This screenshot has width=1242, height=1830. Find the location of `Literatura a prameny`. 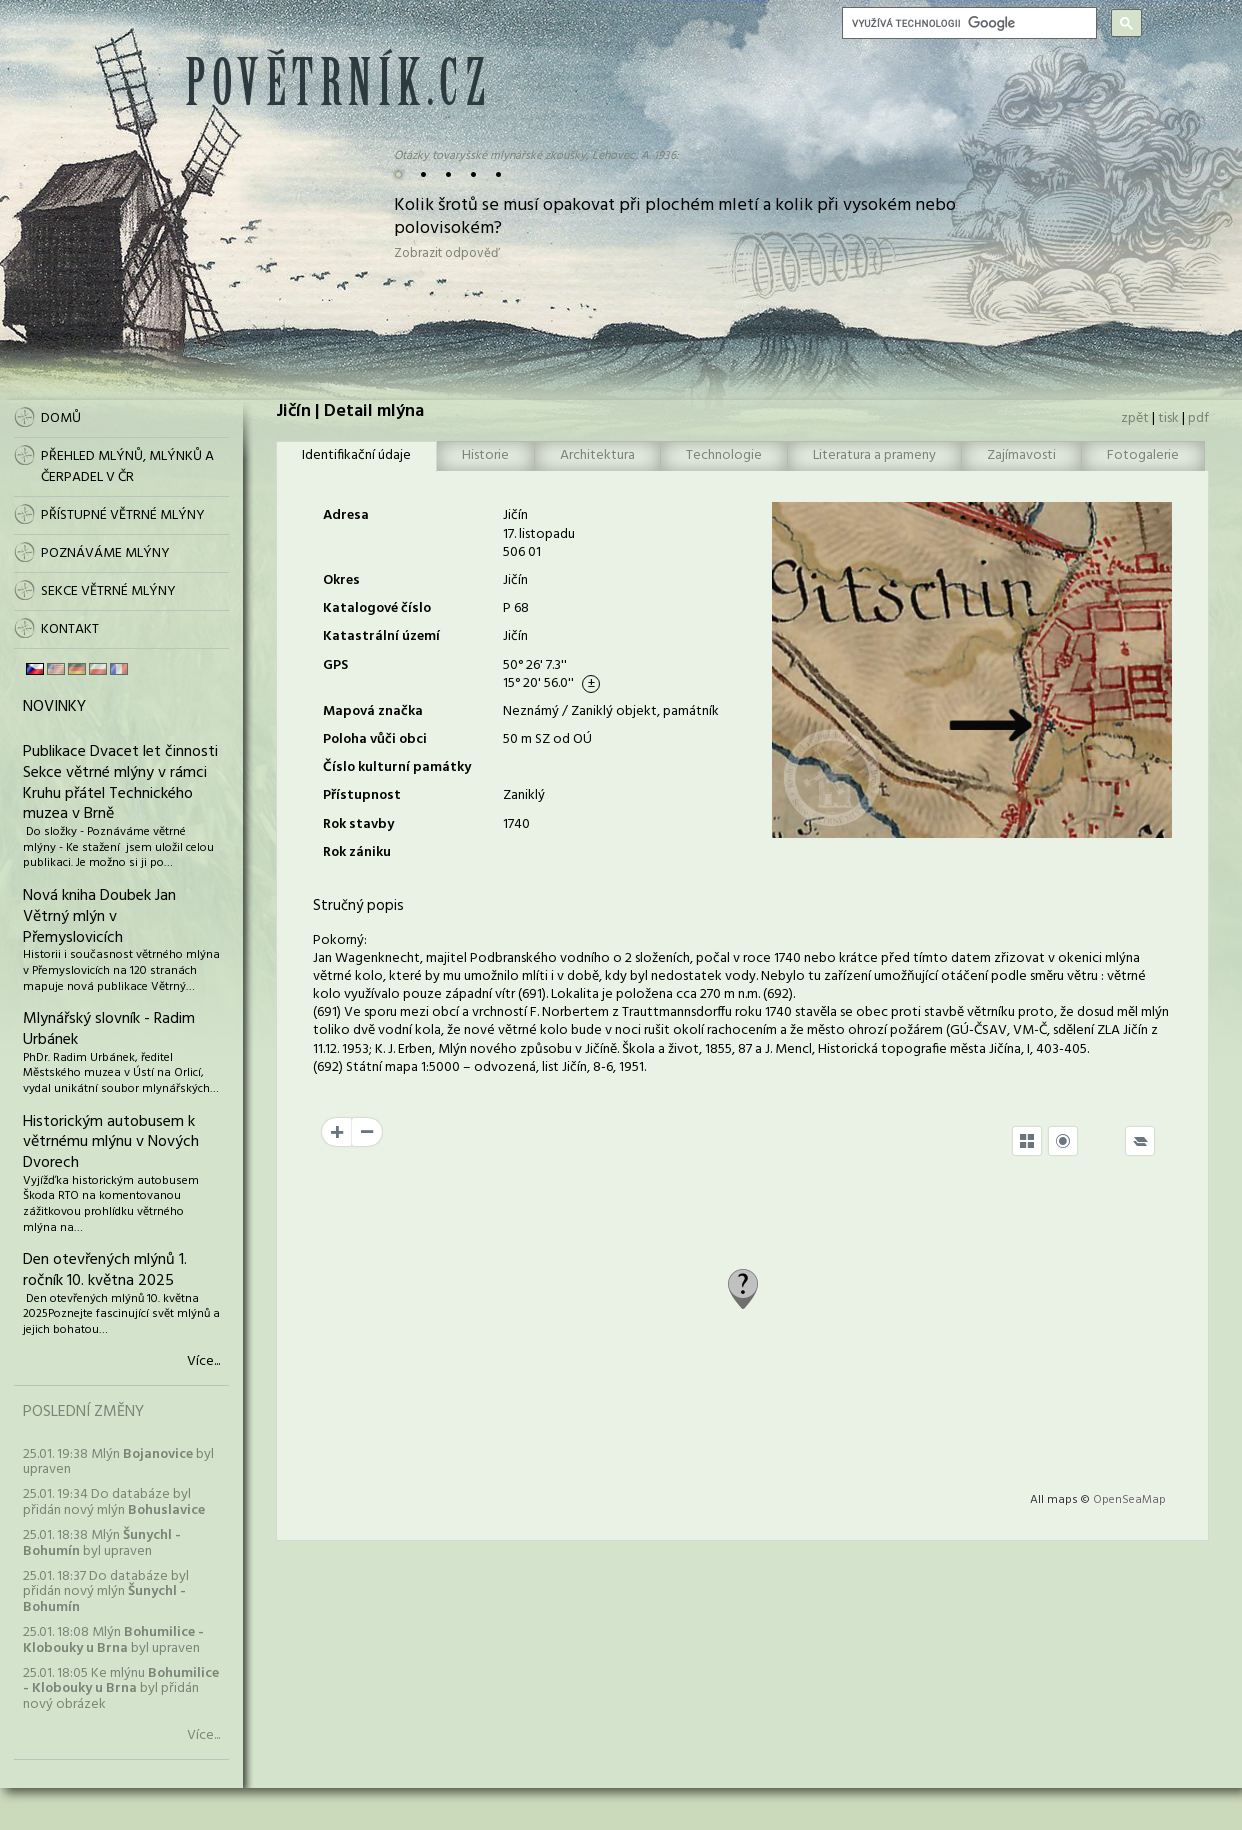

Literatura a prameny is located at coordinates (874, 455).